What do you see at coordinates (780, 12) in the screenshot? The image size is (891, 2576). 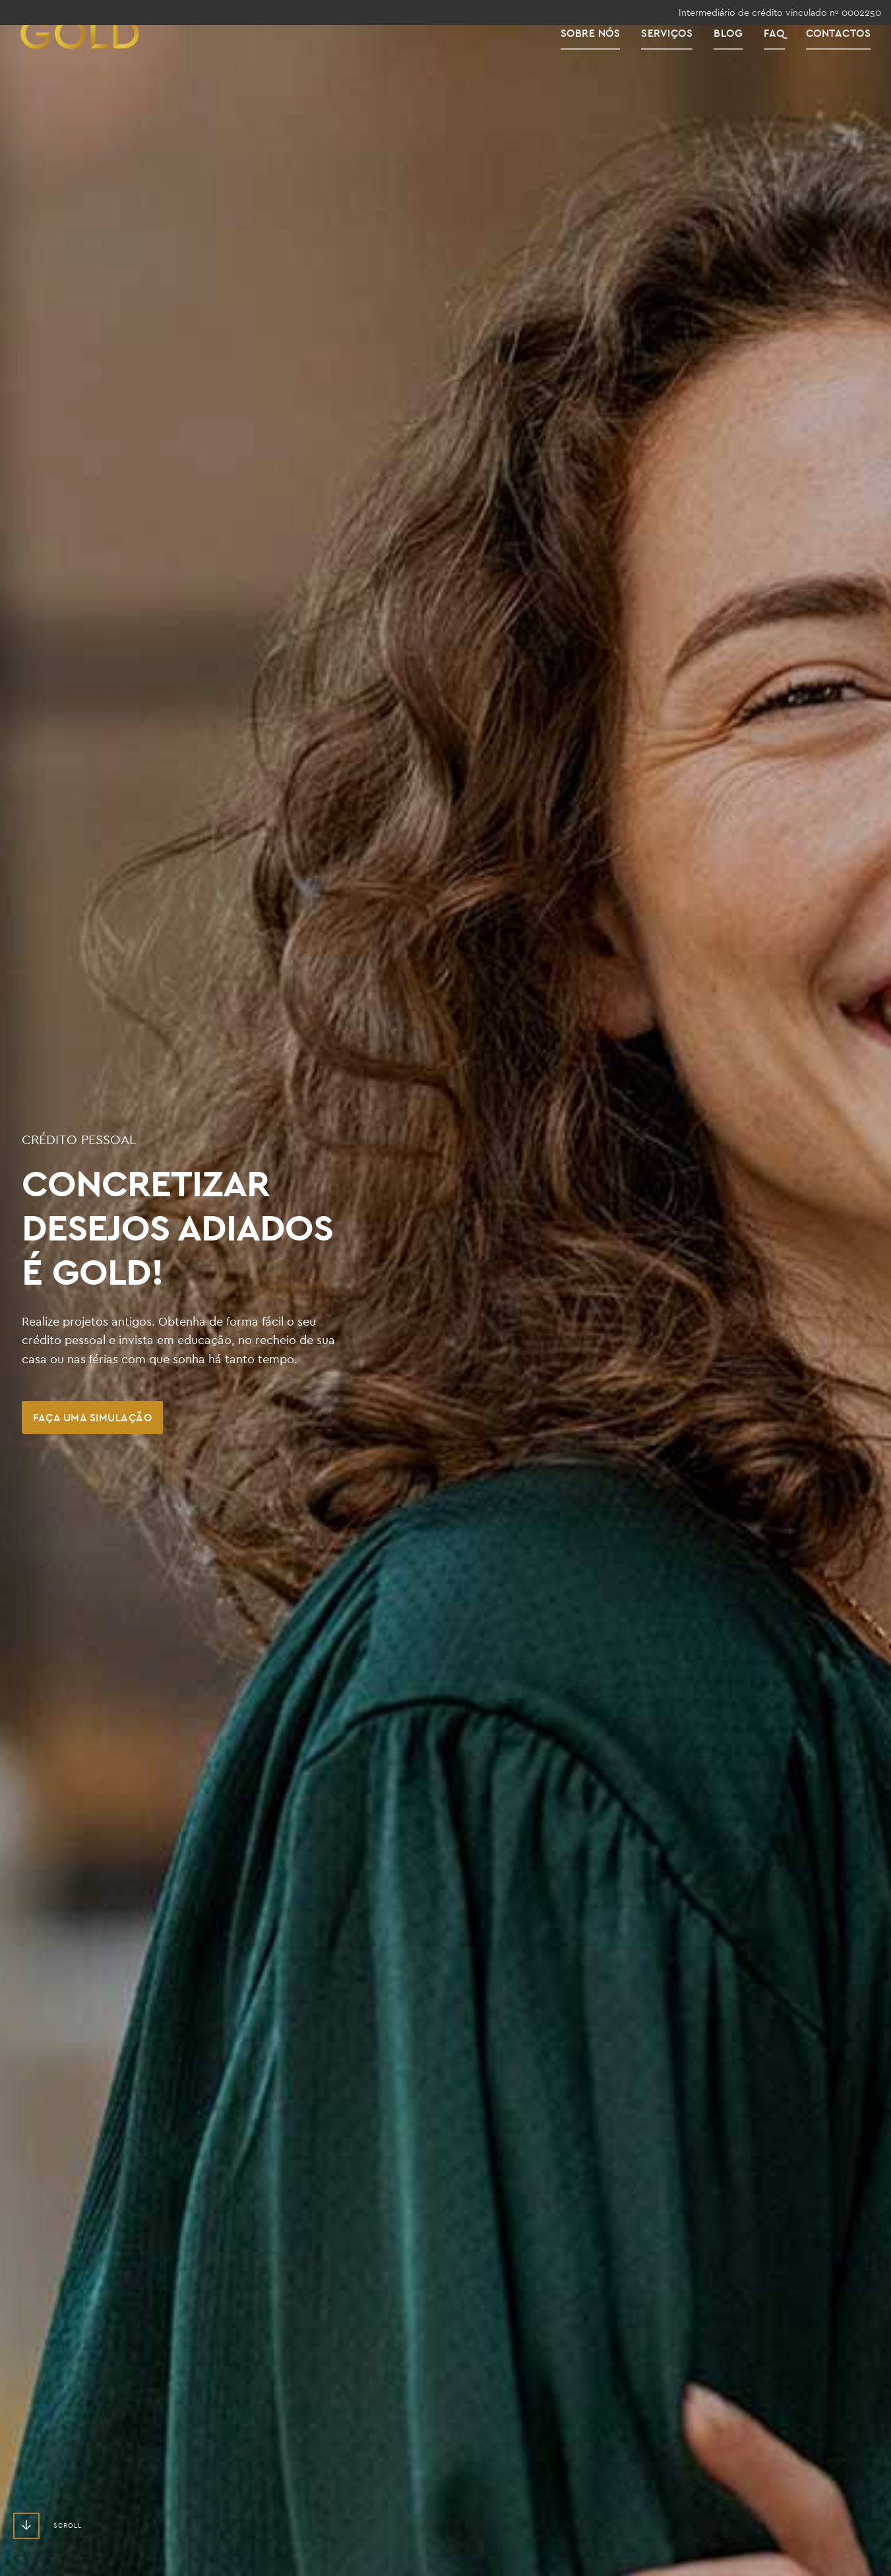 I see `Intermediário de crédito vinculado nº 0002250` at bounding box center [780, 12].